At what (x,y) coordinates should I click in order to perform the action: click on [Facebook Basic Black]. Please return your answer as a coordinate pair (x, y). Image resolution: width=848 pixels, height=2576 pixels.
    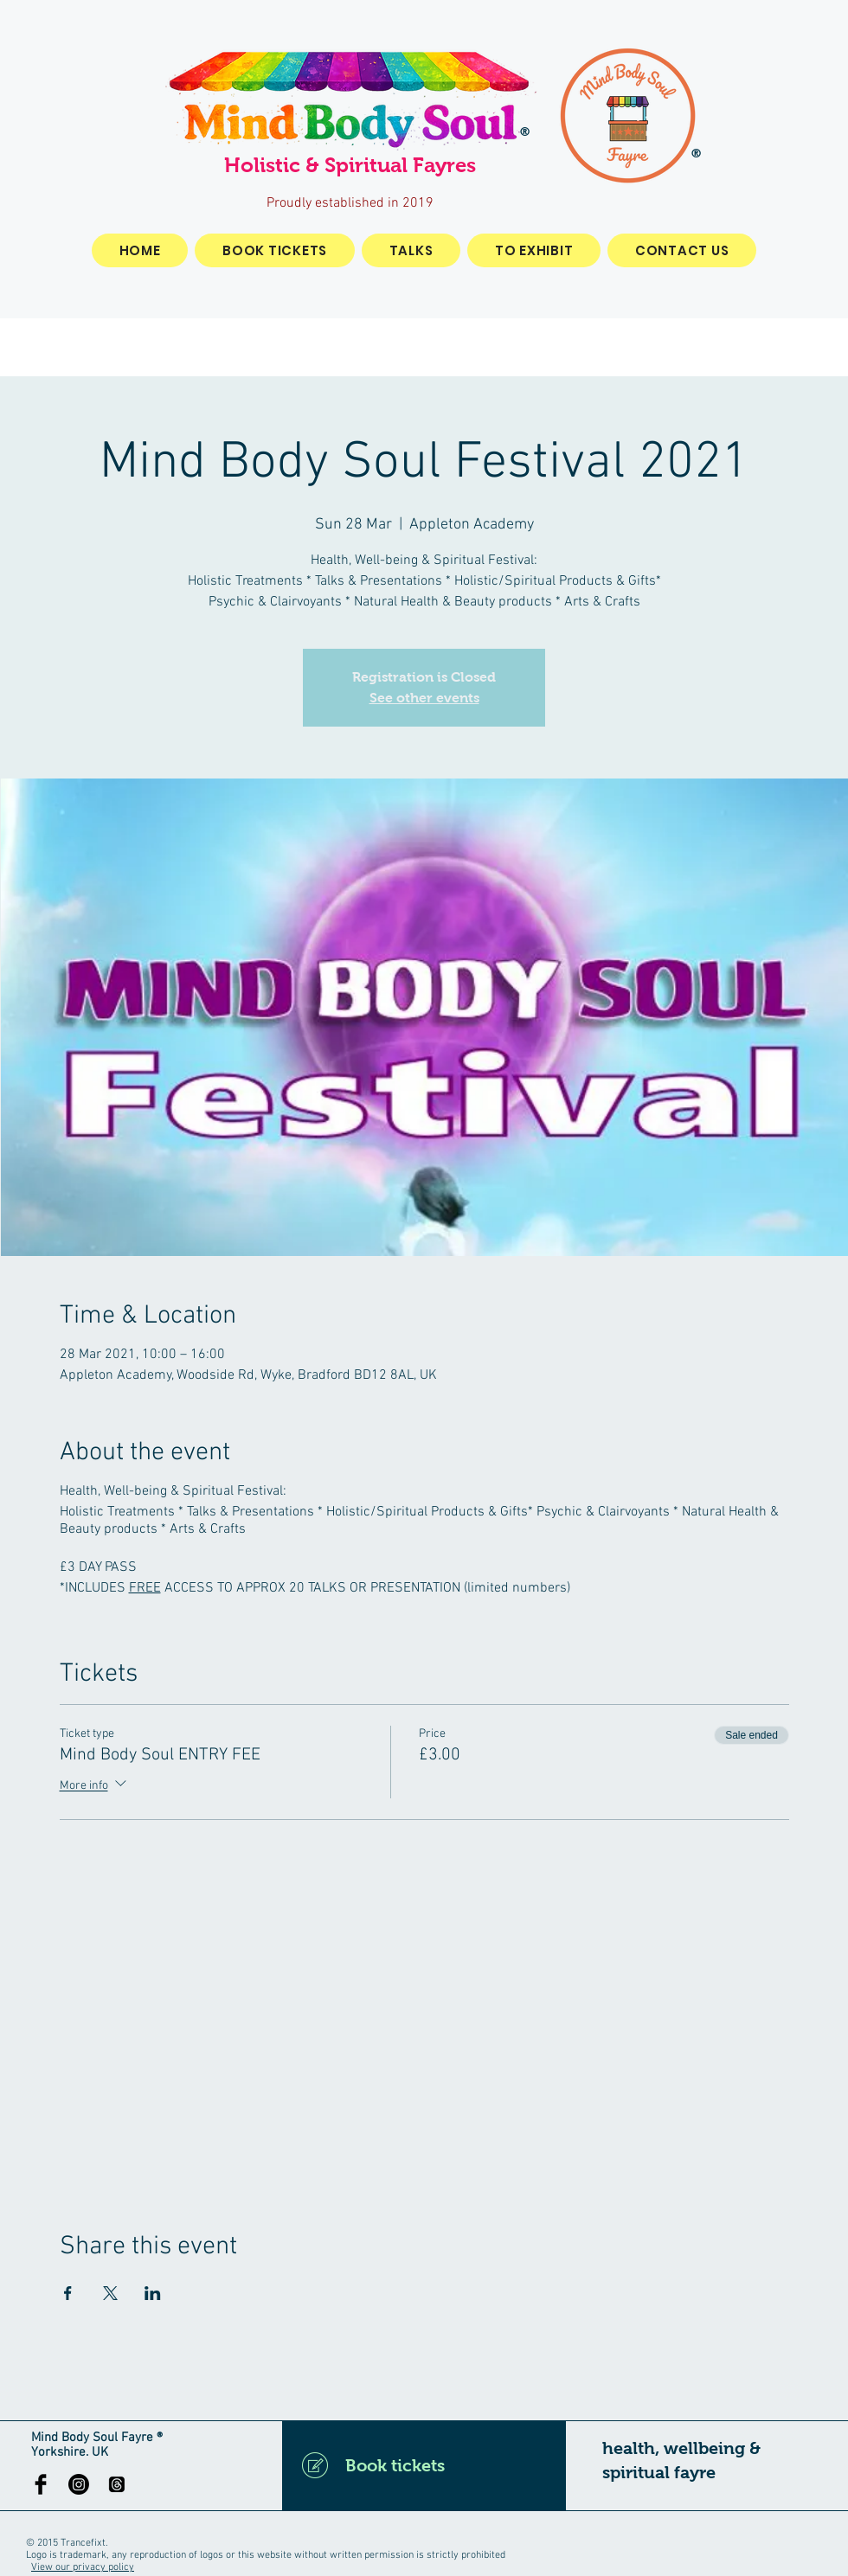
    Looking at the image, I should click on (40, 2484).